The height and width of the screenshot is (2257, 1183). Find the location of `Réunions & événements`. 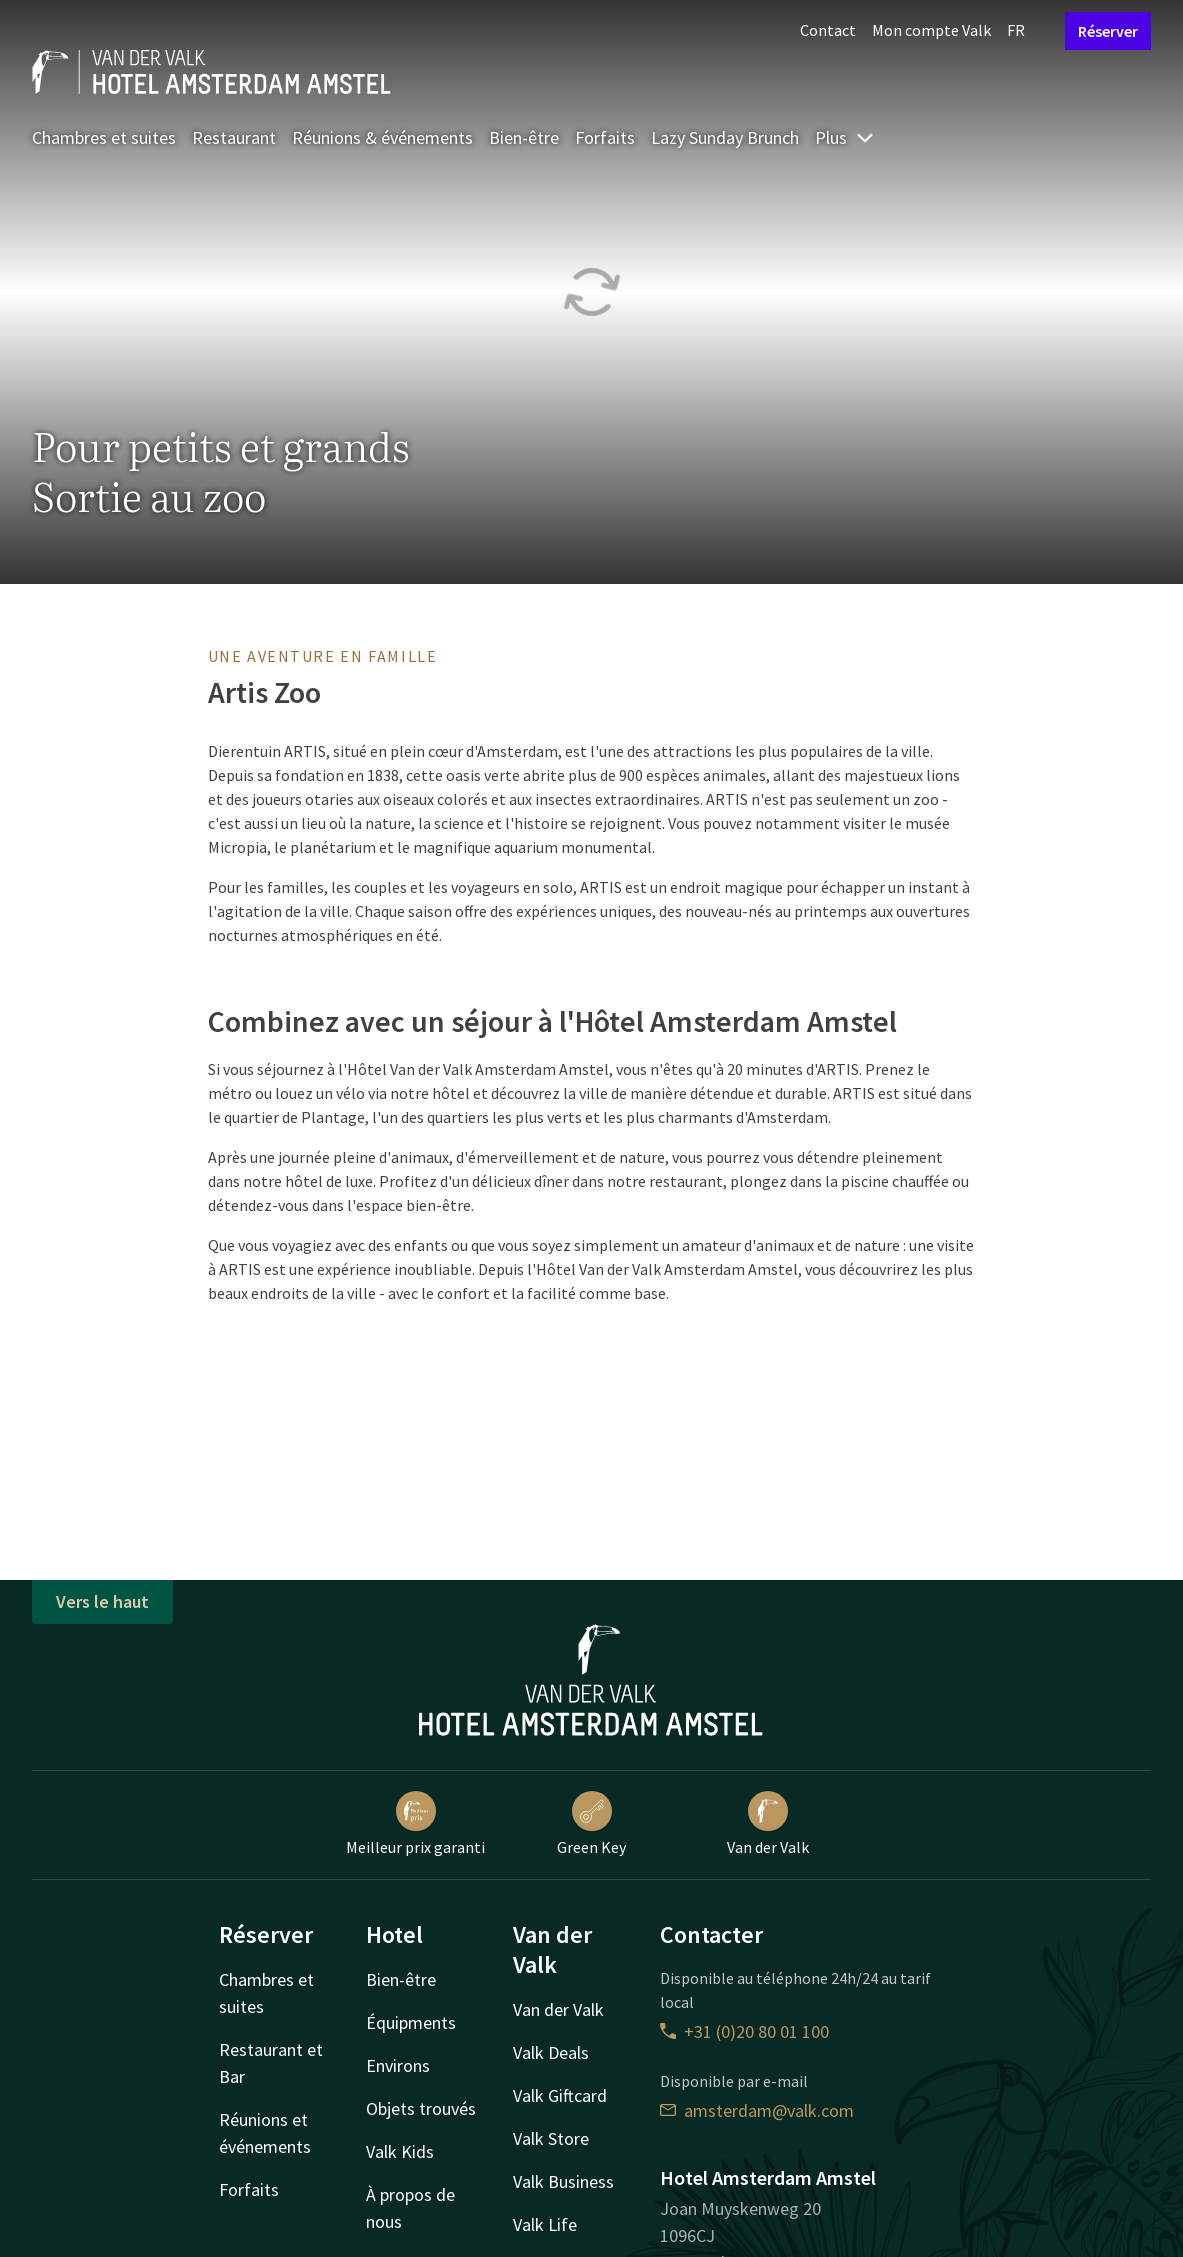

Réunions & événements is located at coordinates (382, 137).